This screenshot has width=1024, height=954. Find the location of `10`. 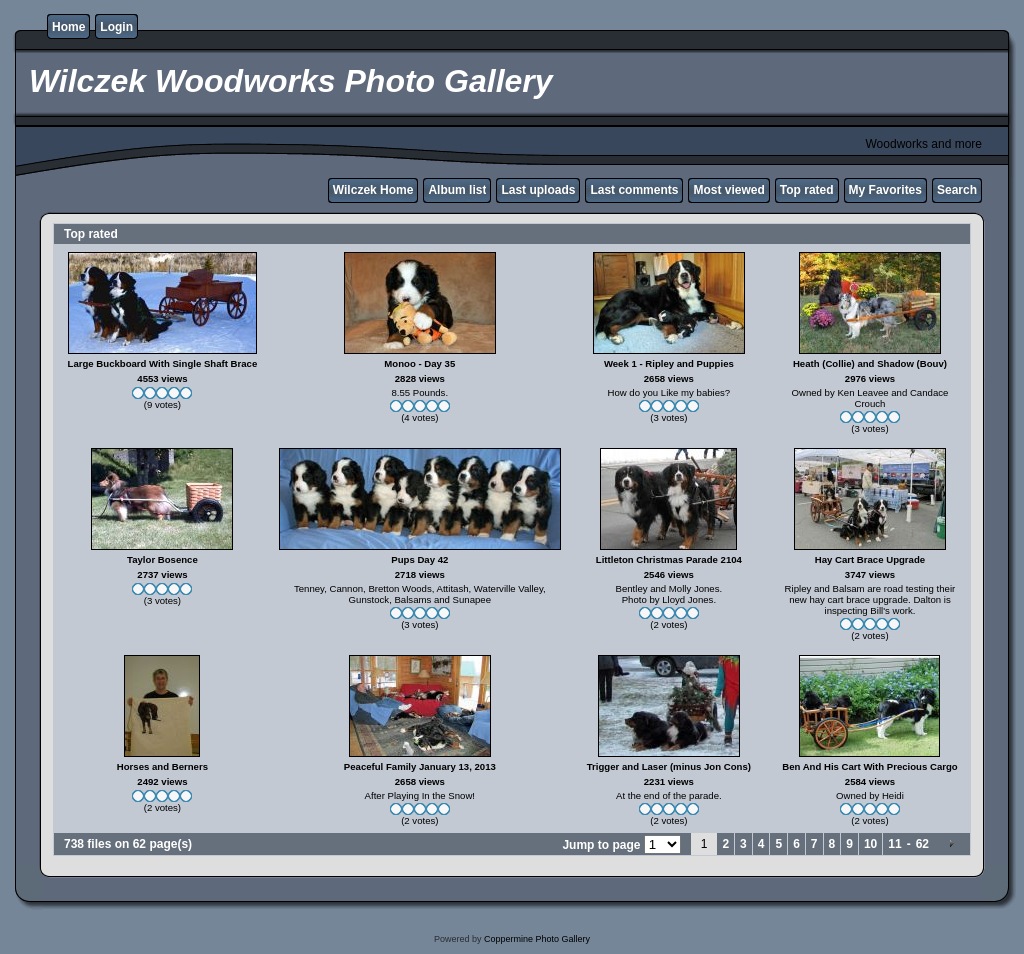

10 is located at coordinates (870, 844).